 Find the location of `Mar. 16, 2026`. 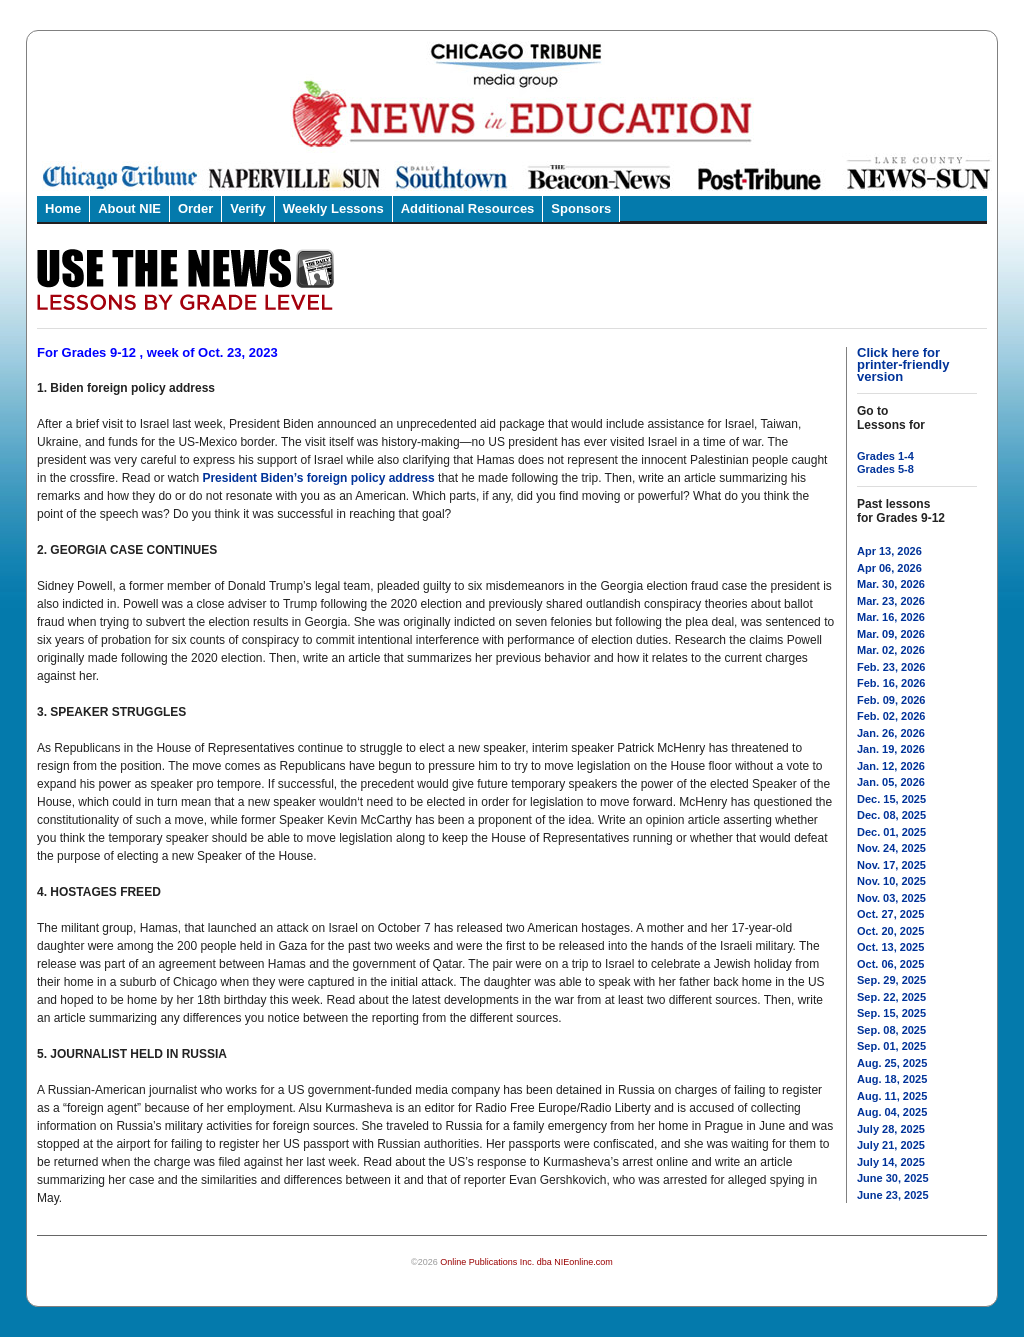

Mar. 16, 2026 is located at coordinates (891, 617).